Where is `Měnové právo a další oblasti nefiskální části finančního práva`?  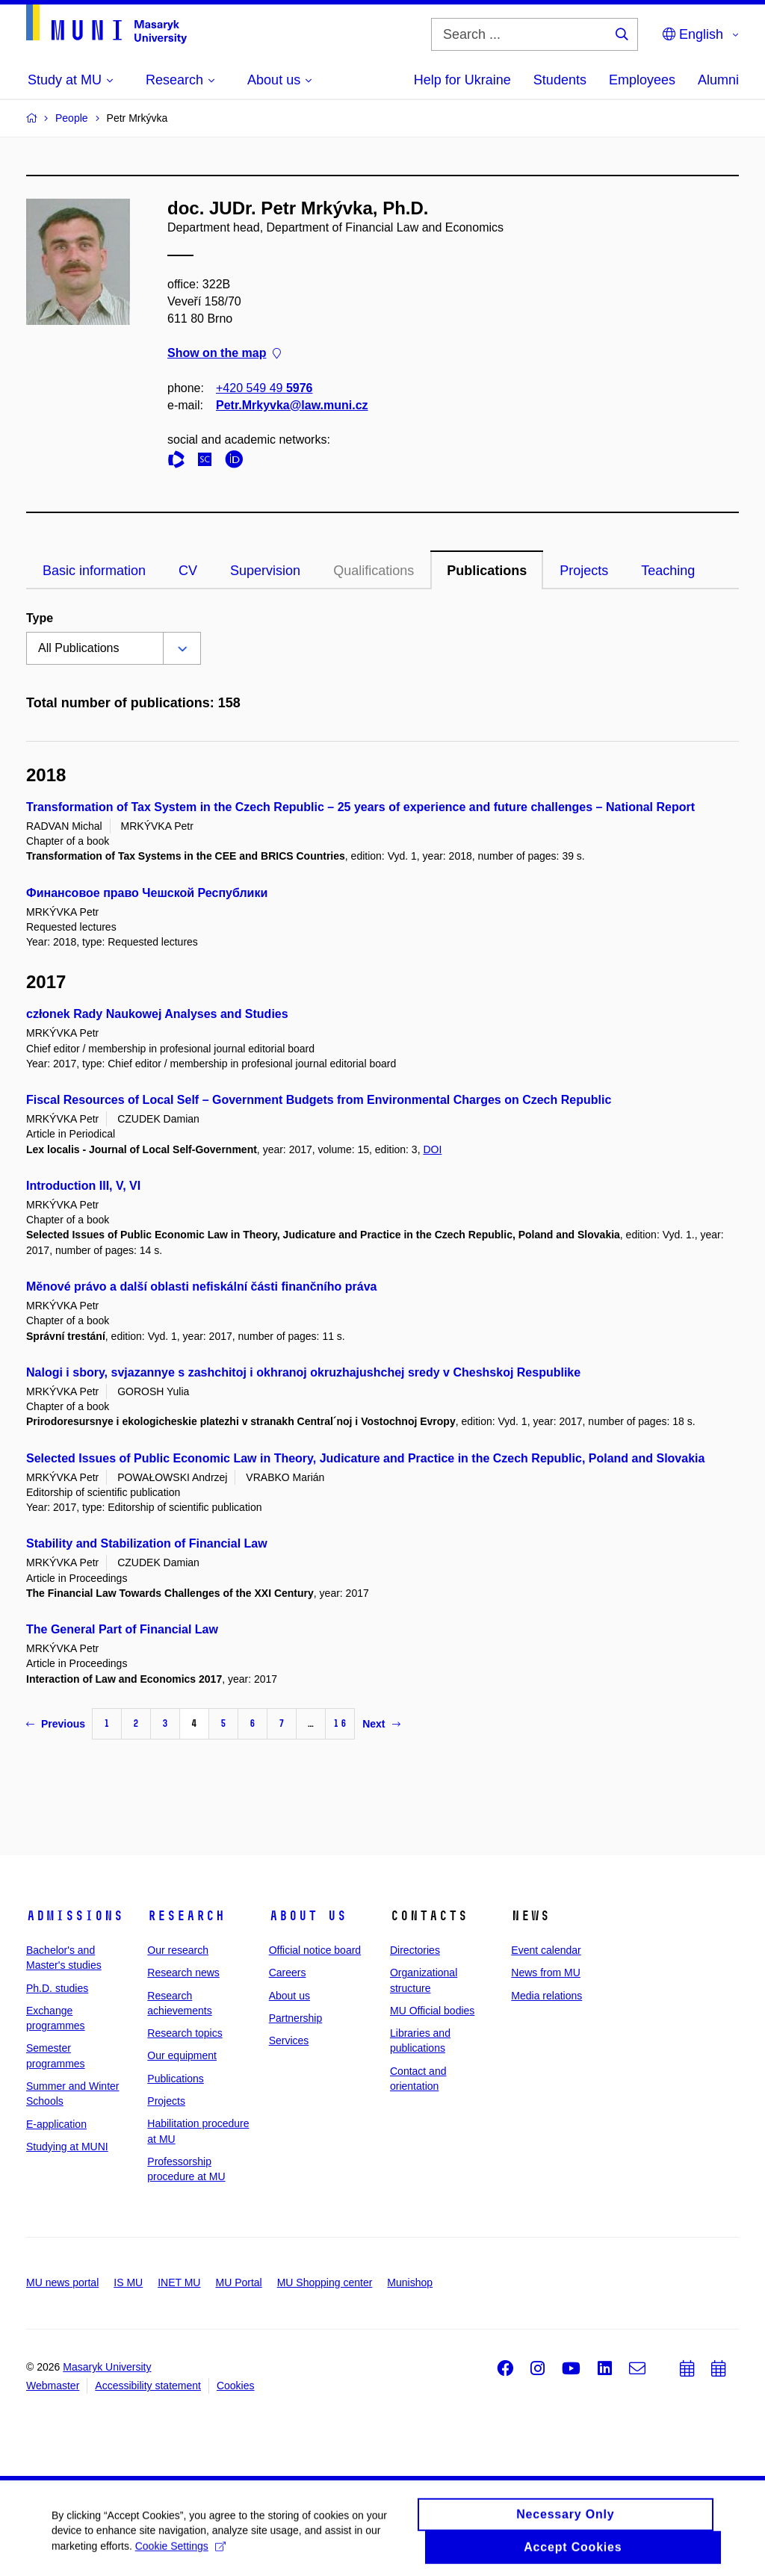
Měnové právo a další oblasti nefiskální části finančního práva is located at coordinates (201, 1286).